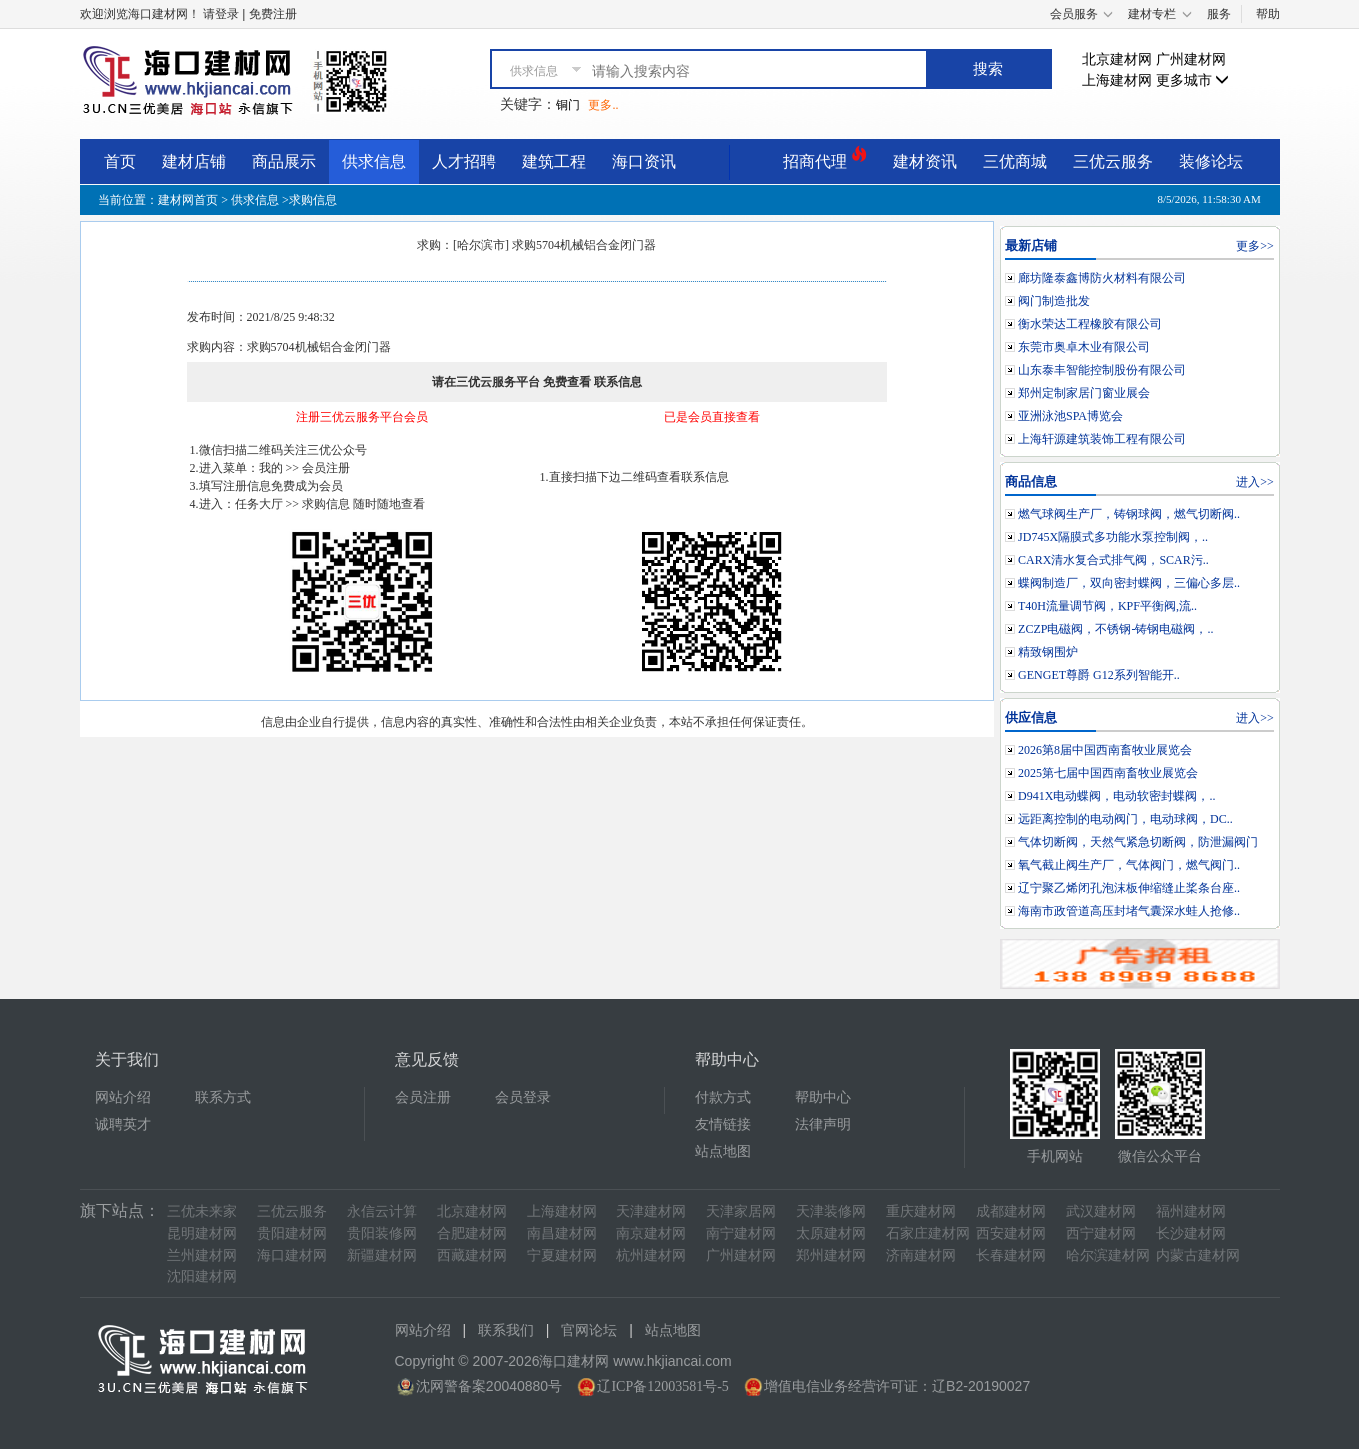  What do you see at coordinates (741, 1233) in the screenshot?
I see `南宁建材网` at bounding box center [741, 1233].